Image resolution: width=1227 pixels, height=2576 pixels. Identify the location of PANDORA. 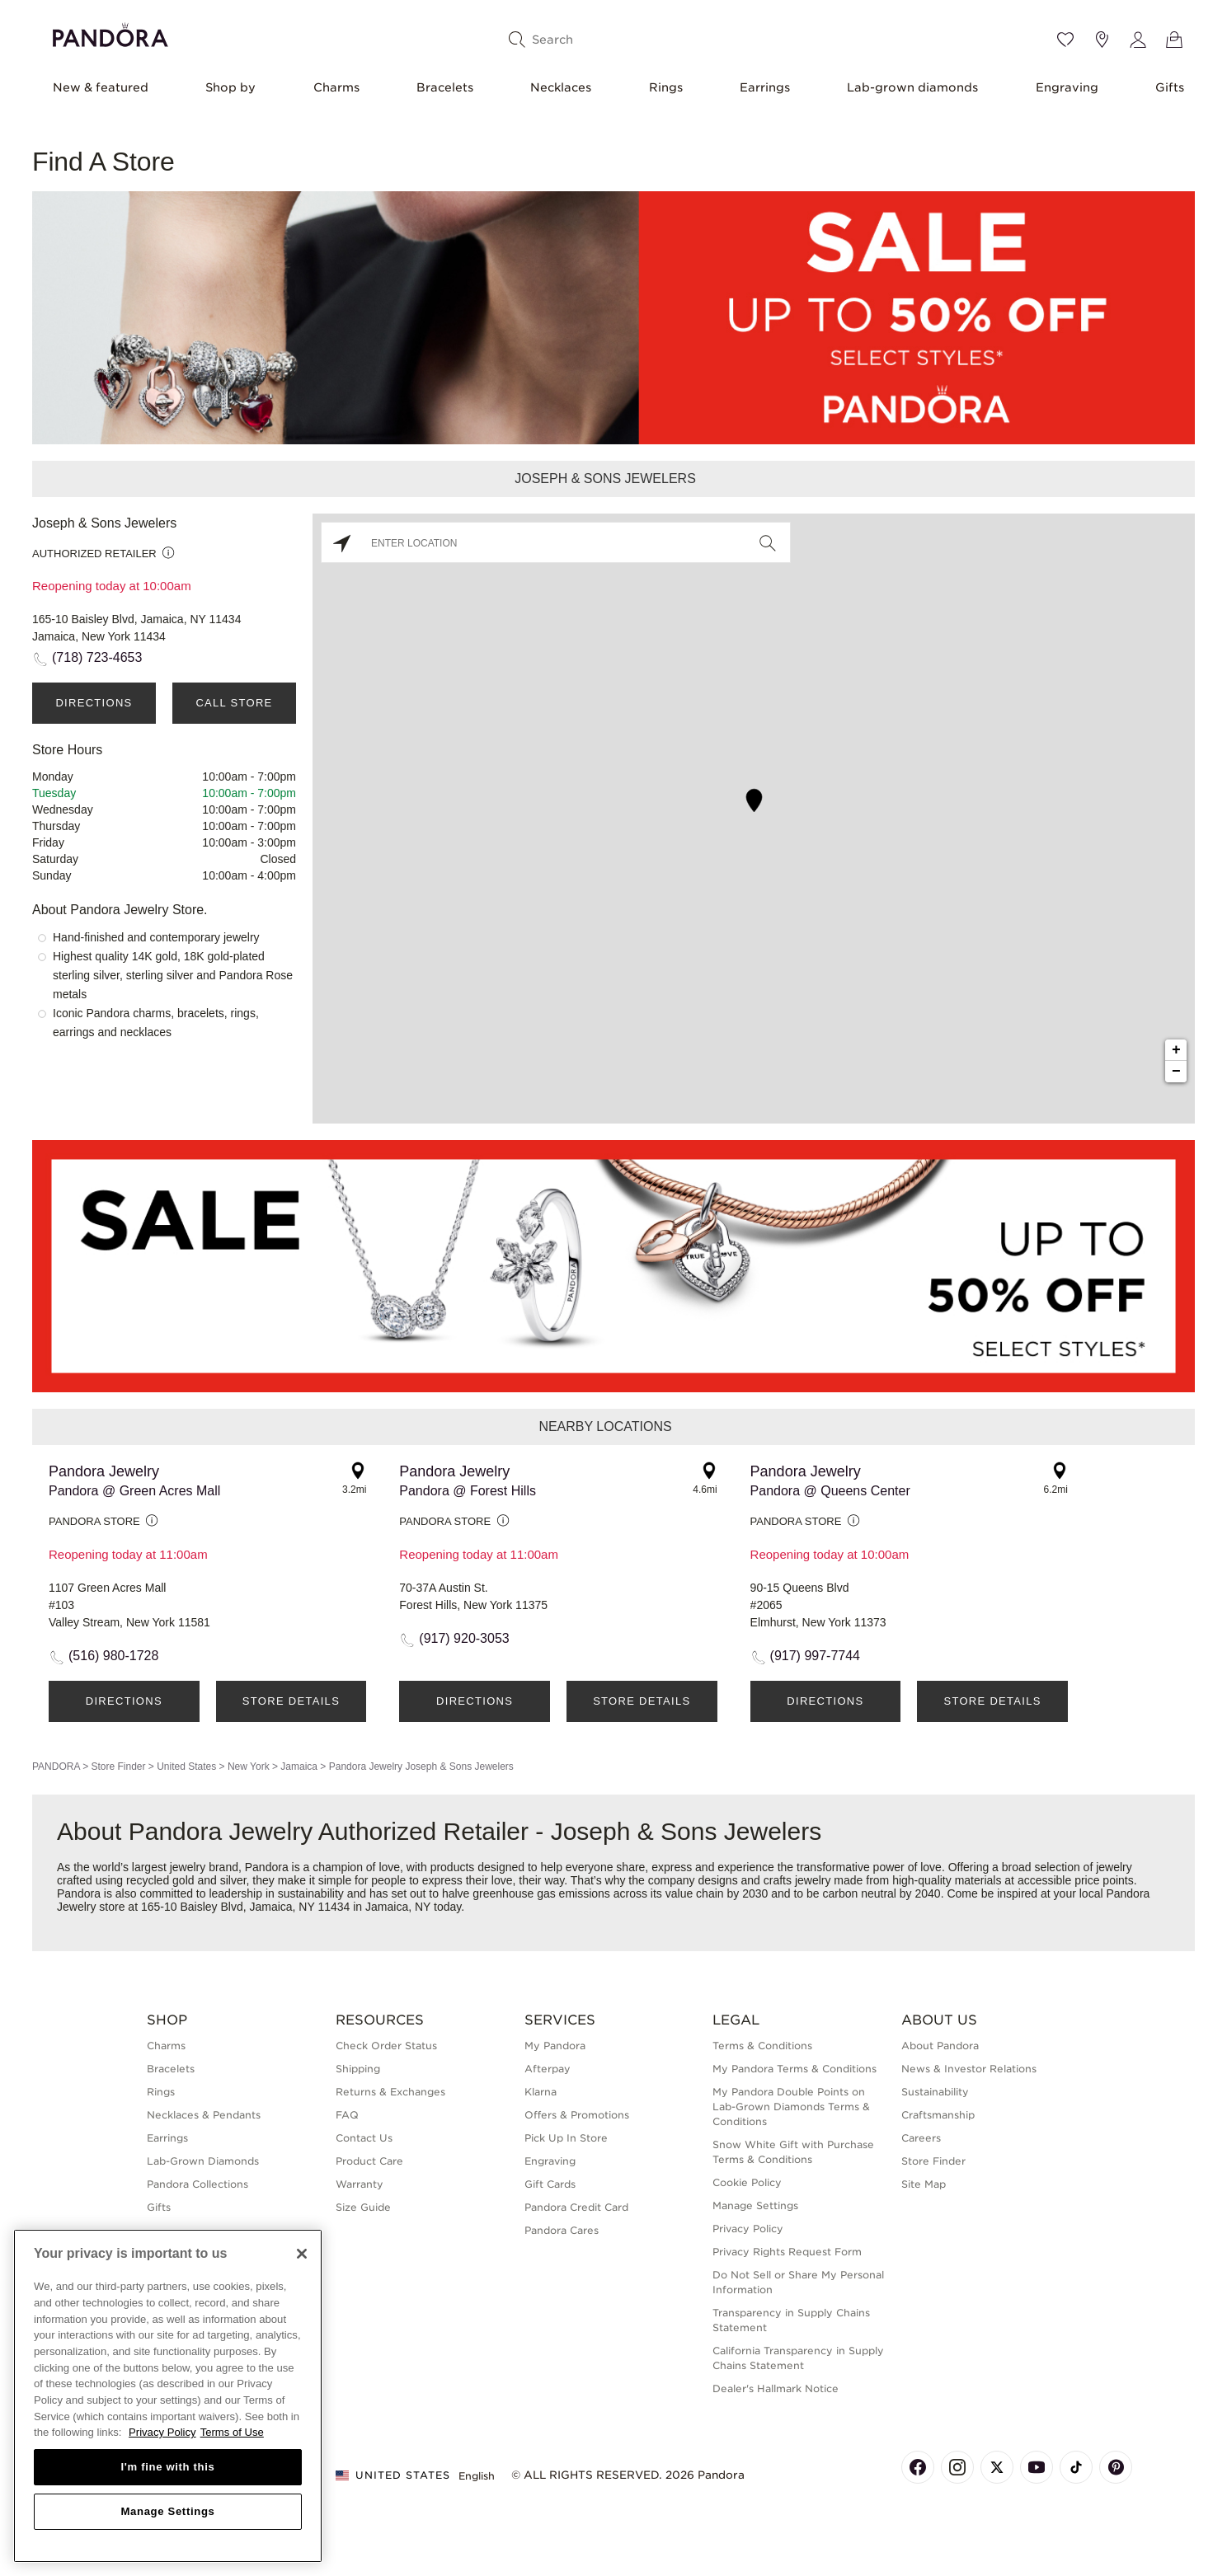
(56, 1766).